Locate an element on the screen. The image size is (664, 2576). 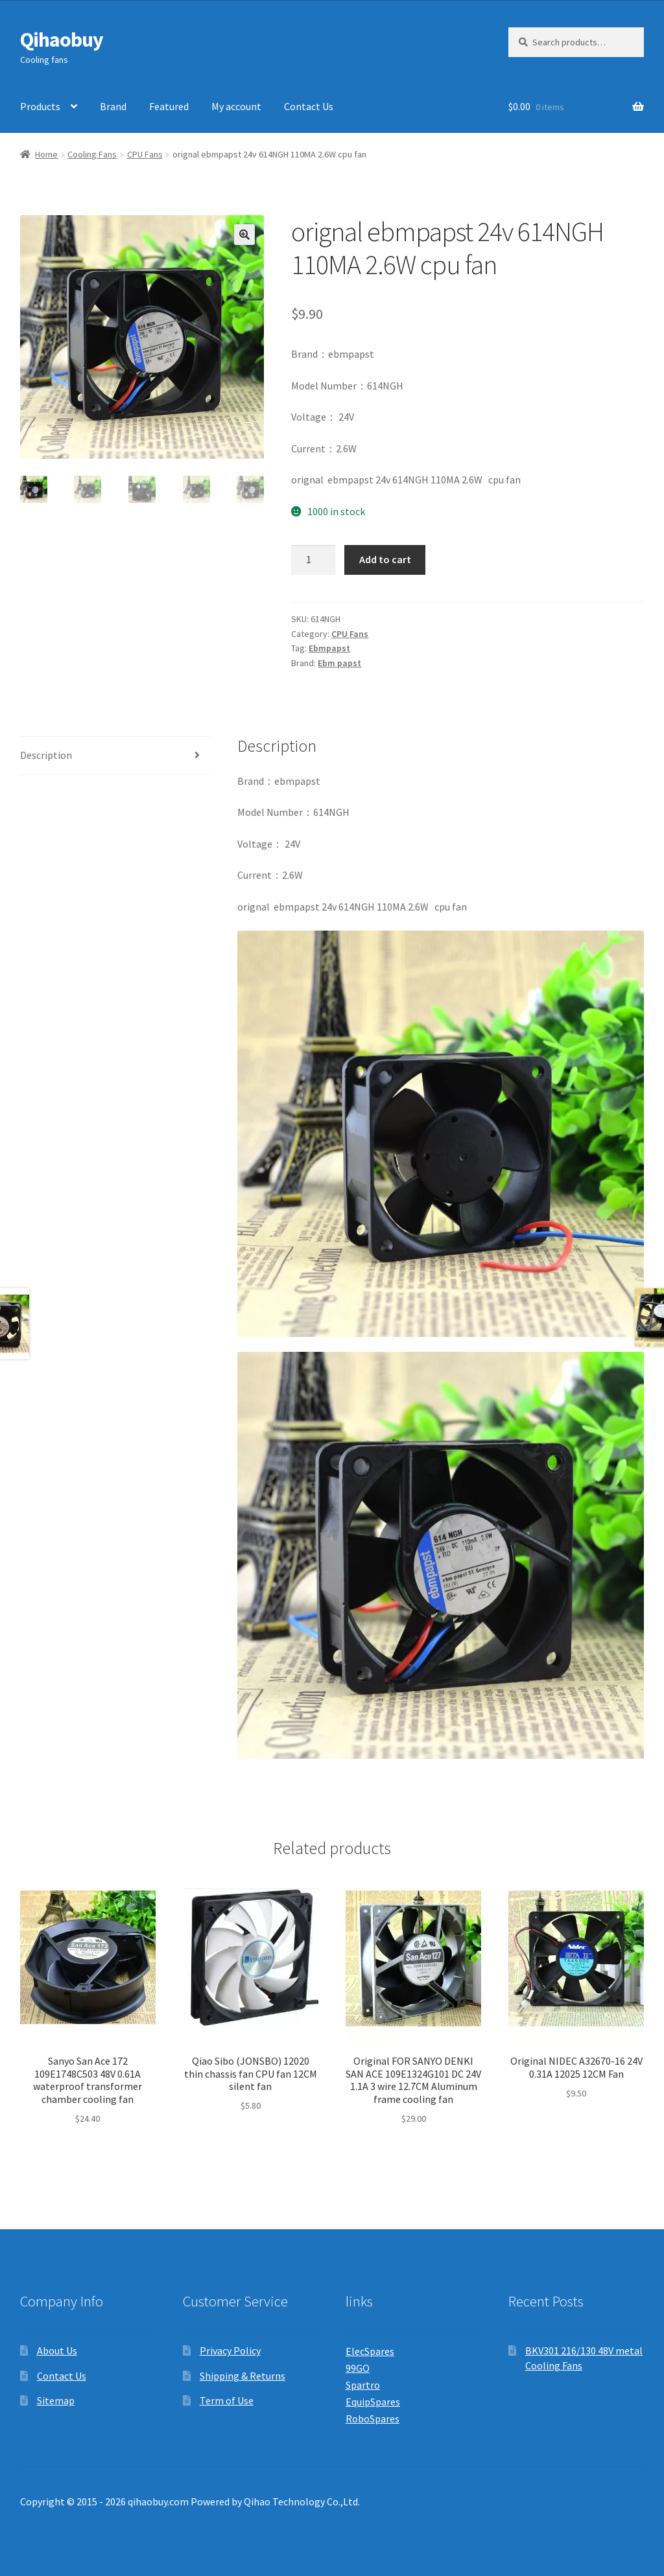
Term of Use is located at coordinates (227, 2400).